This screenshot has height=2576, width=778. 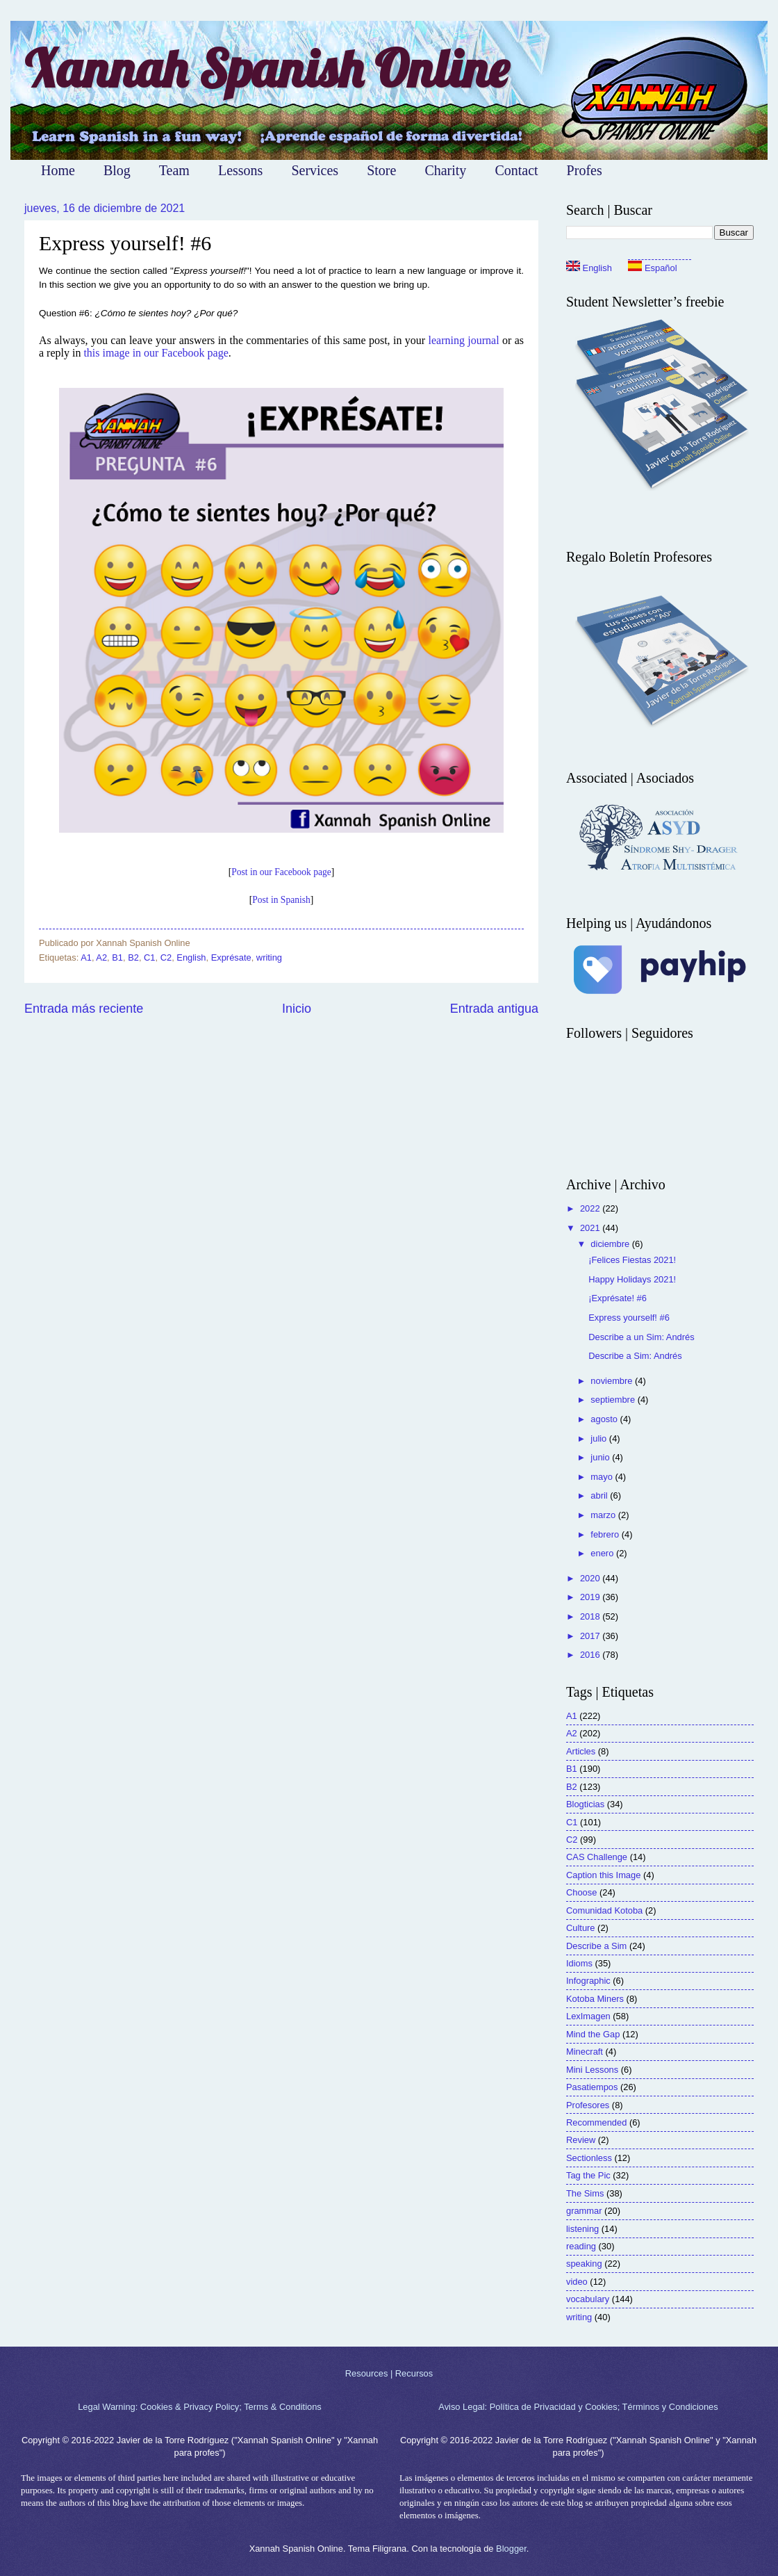 I want to click on C2, so click(x=166, y=957).